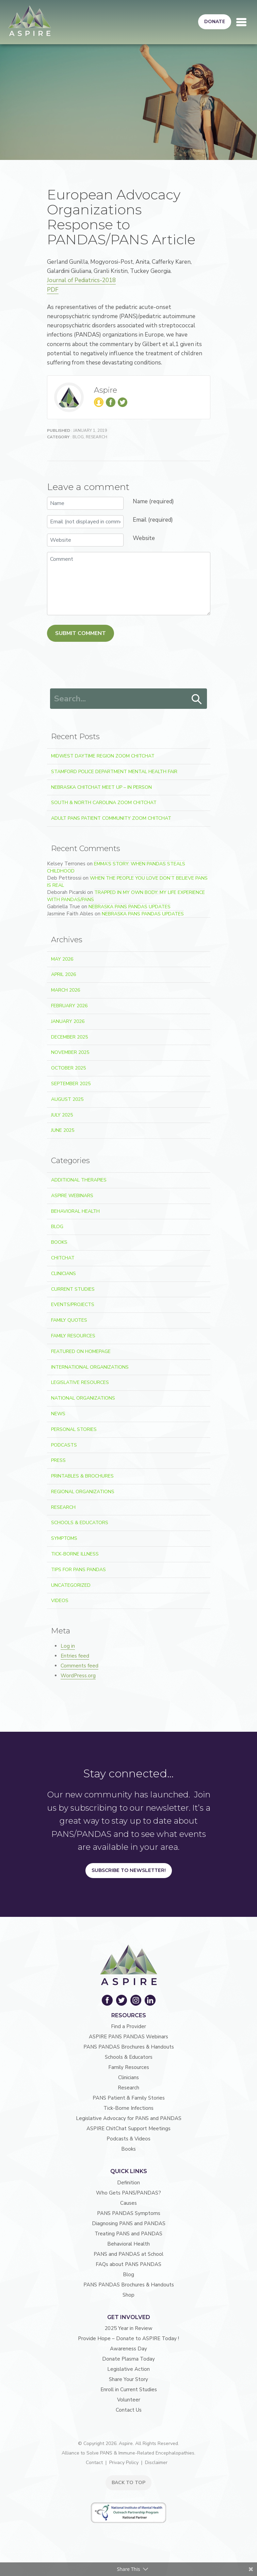  Describe the element at coordinates (71, 1585) in the screenshot. I see `Uncategorized` at that location.